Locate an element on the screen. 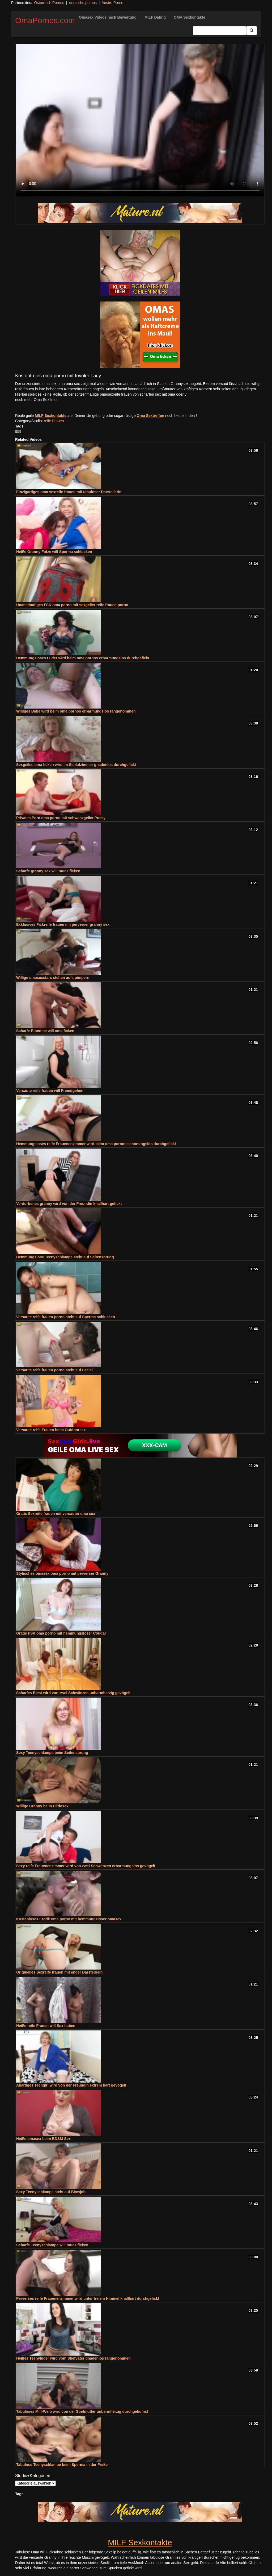  Einzigartiges oma sexreife frauen mit tabuloser Darstellerin is located at coordinates (68, 492).